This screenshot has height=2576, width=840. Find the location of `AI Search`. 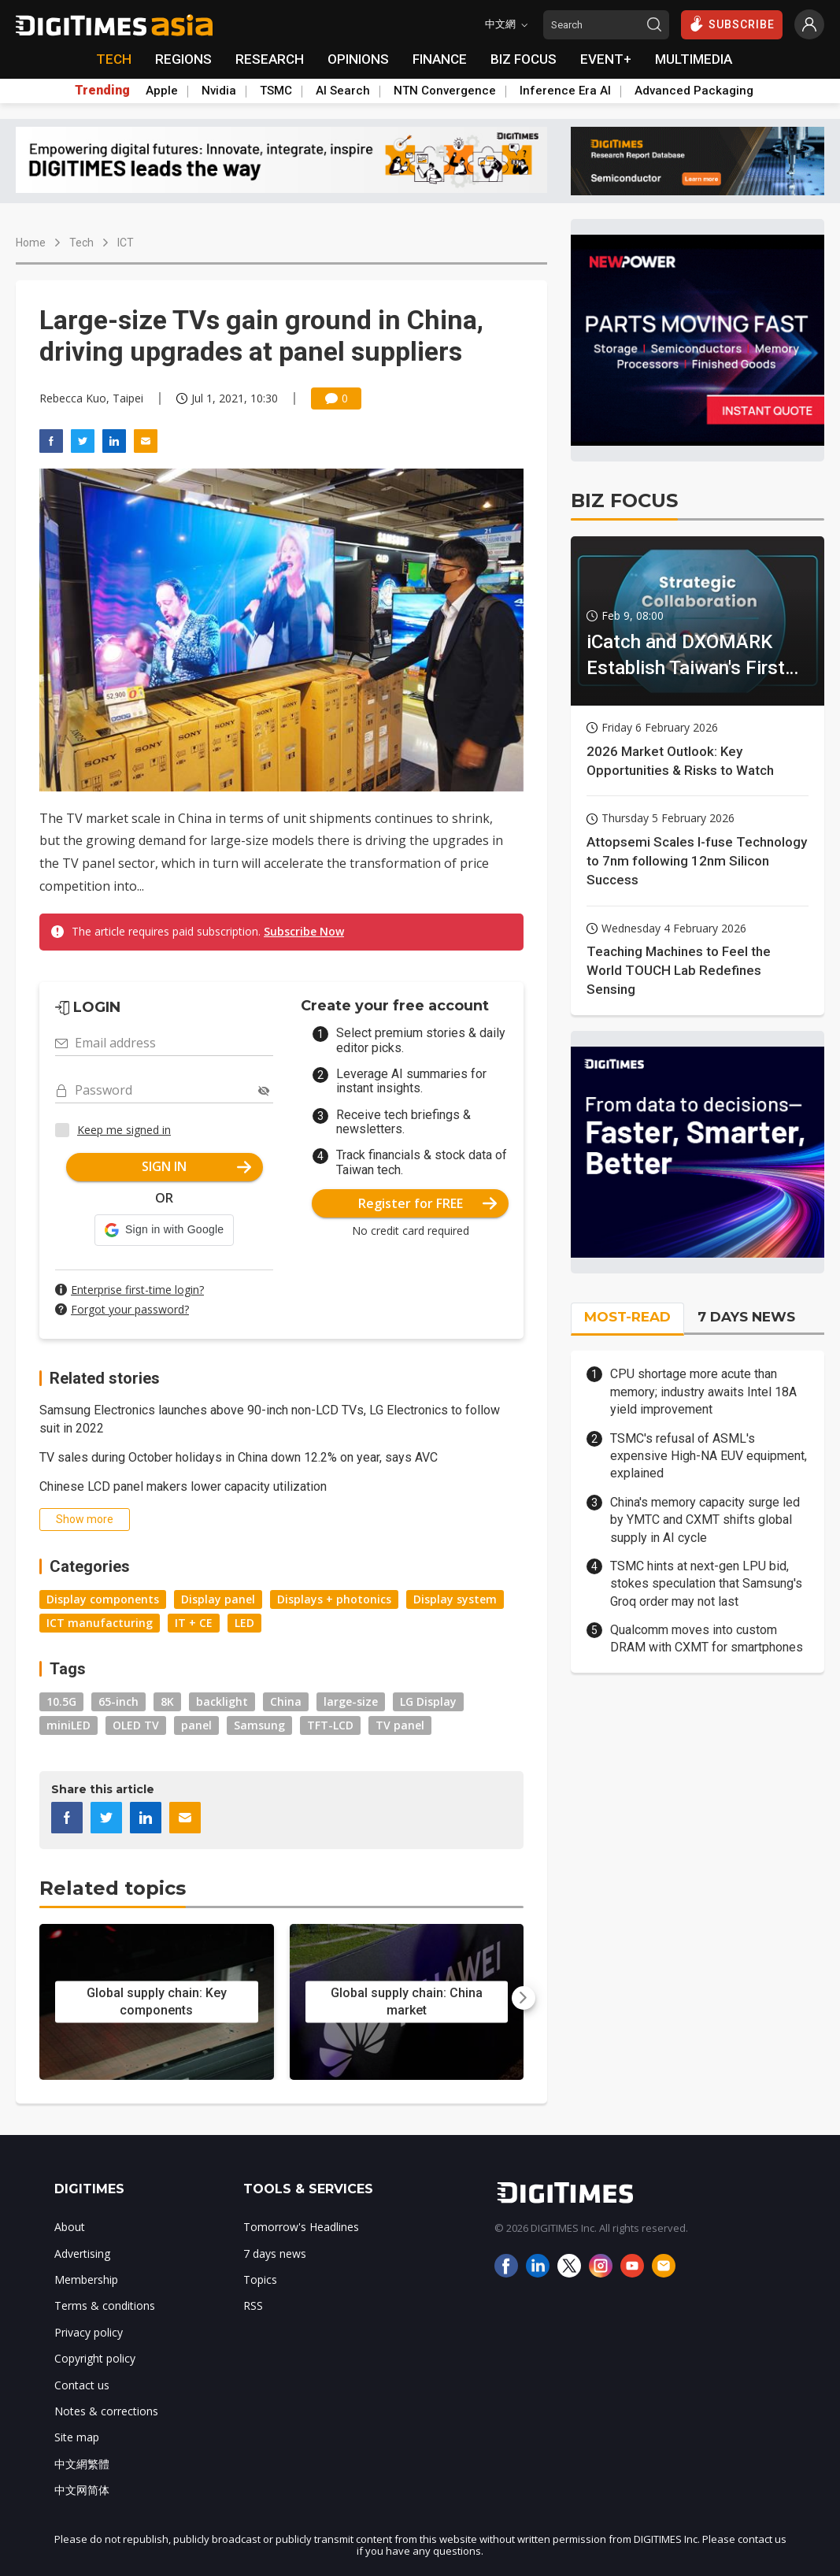

AI Search is located at coordinates (343, 90).